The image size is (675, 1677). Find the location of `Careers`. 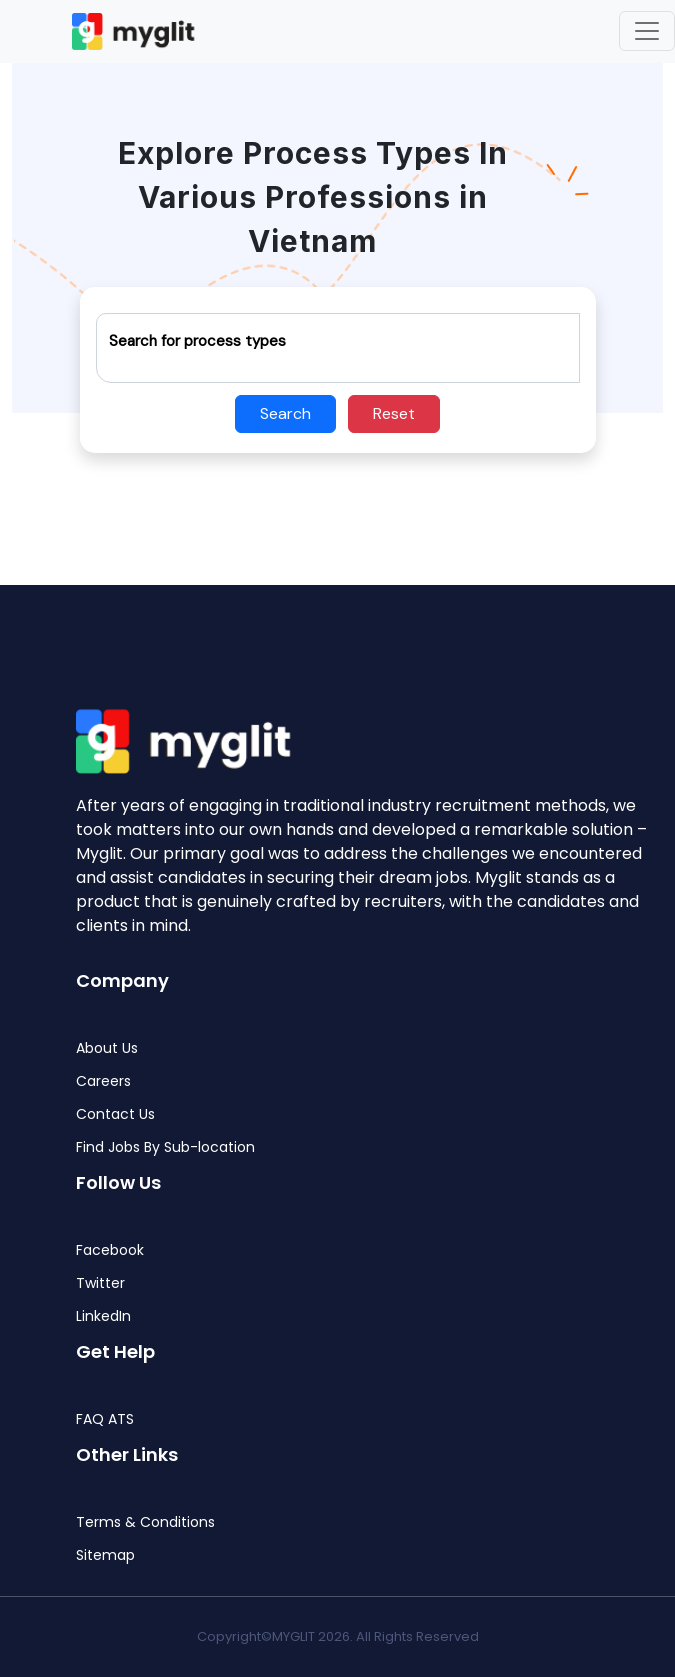

Careers is located at coordinates (103, 1081).